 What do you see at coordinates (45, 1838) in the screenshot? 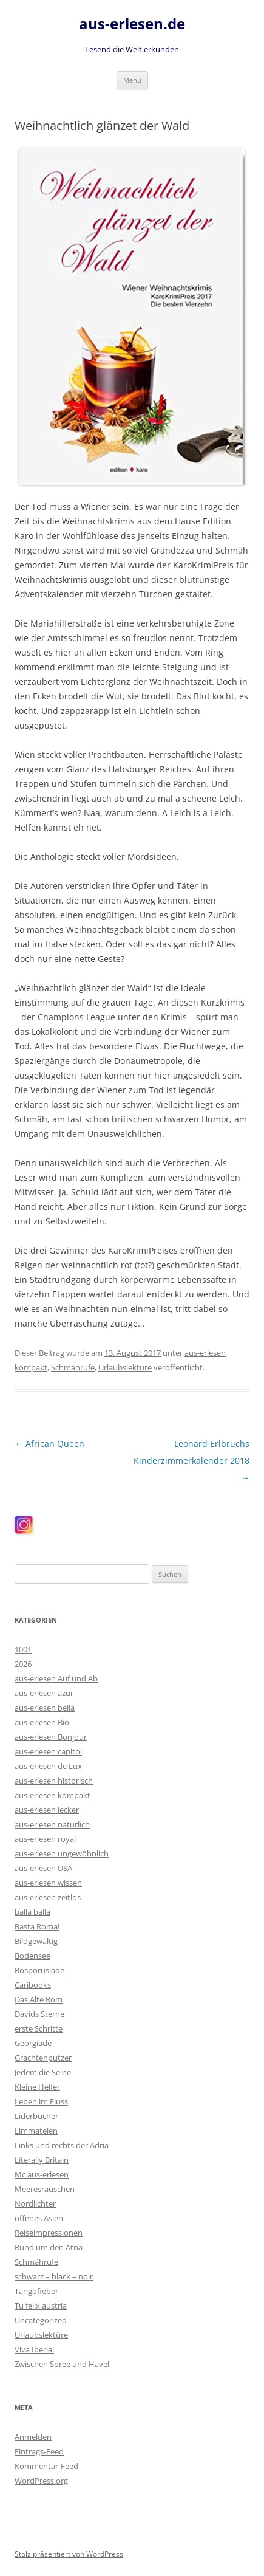
I see `aus-erlesen royal` at bounding box center [45, 1838].